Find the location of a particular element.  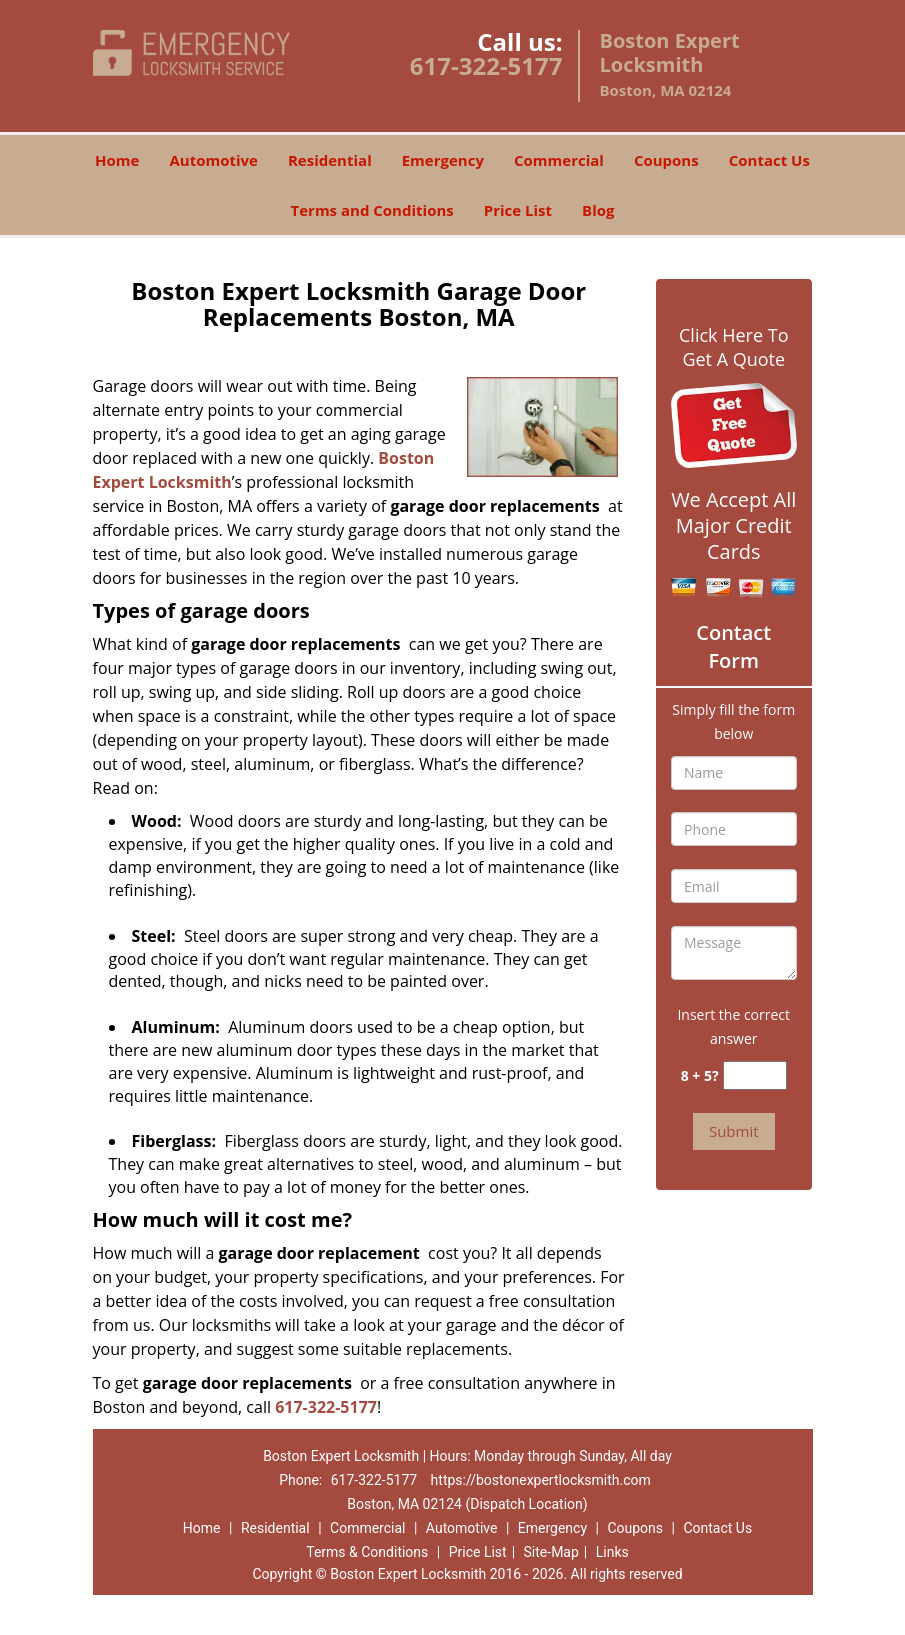

https://bostonexpertlocksmith.com is located at coordinates (541, 1480).